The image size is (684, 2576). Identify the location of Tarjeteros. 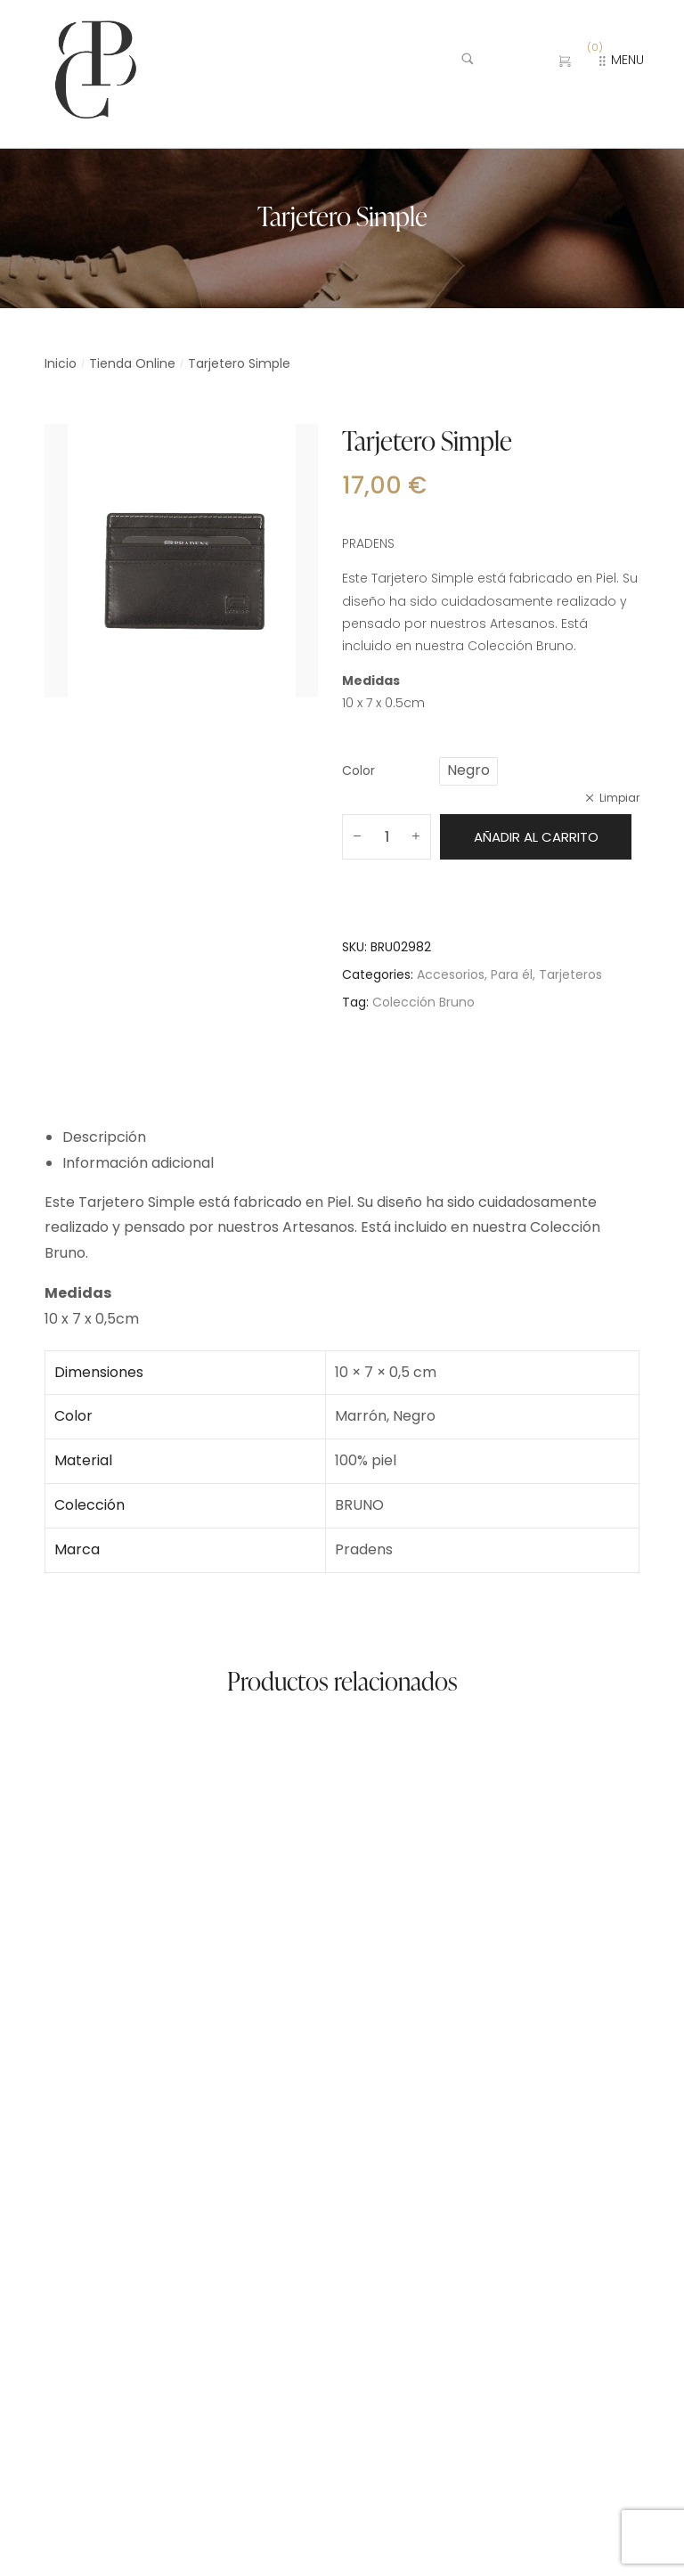
(570, 974).